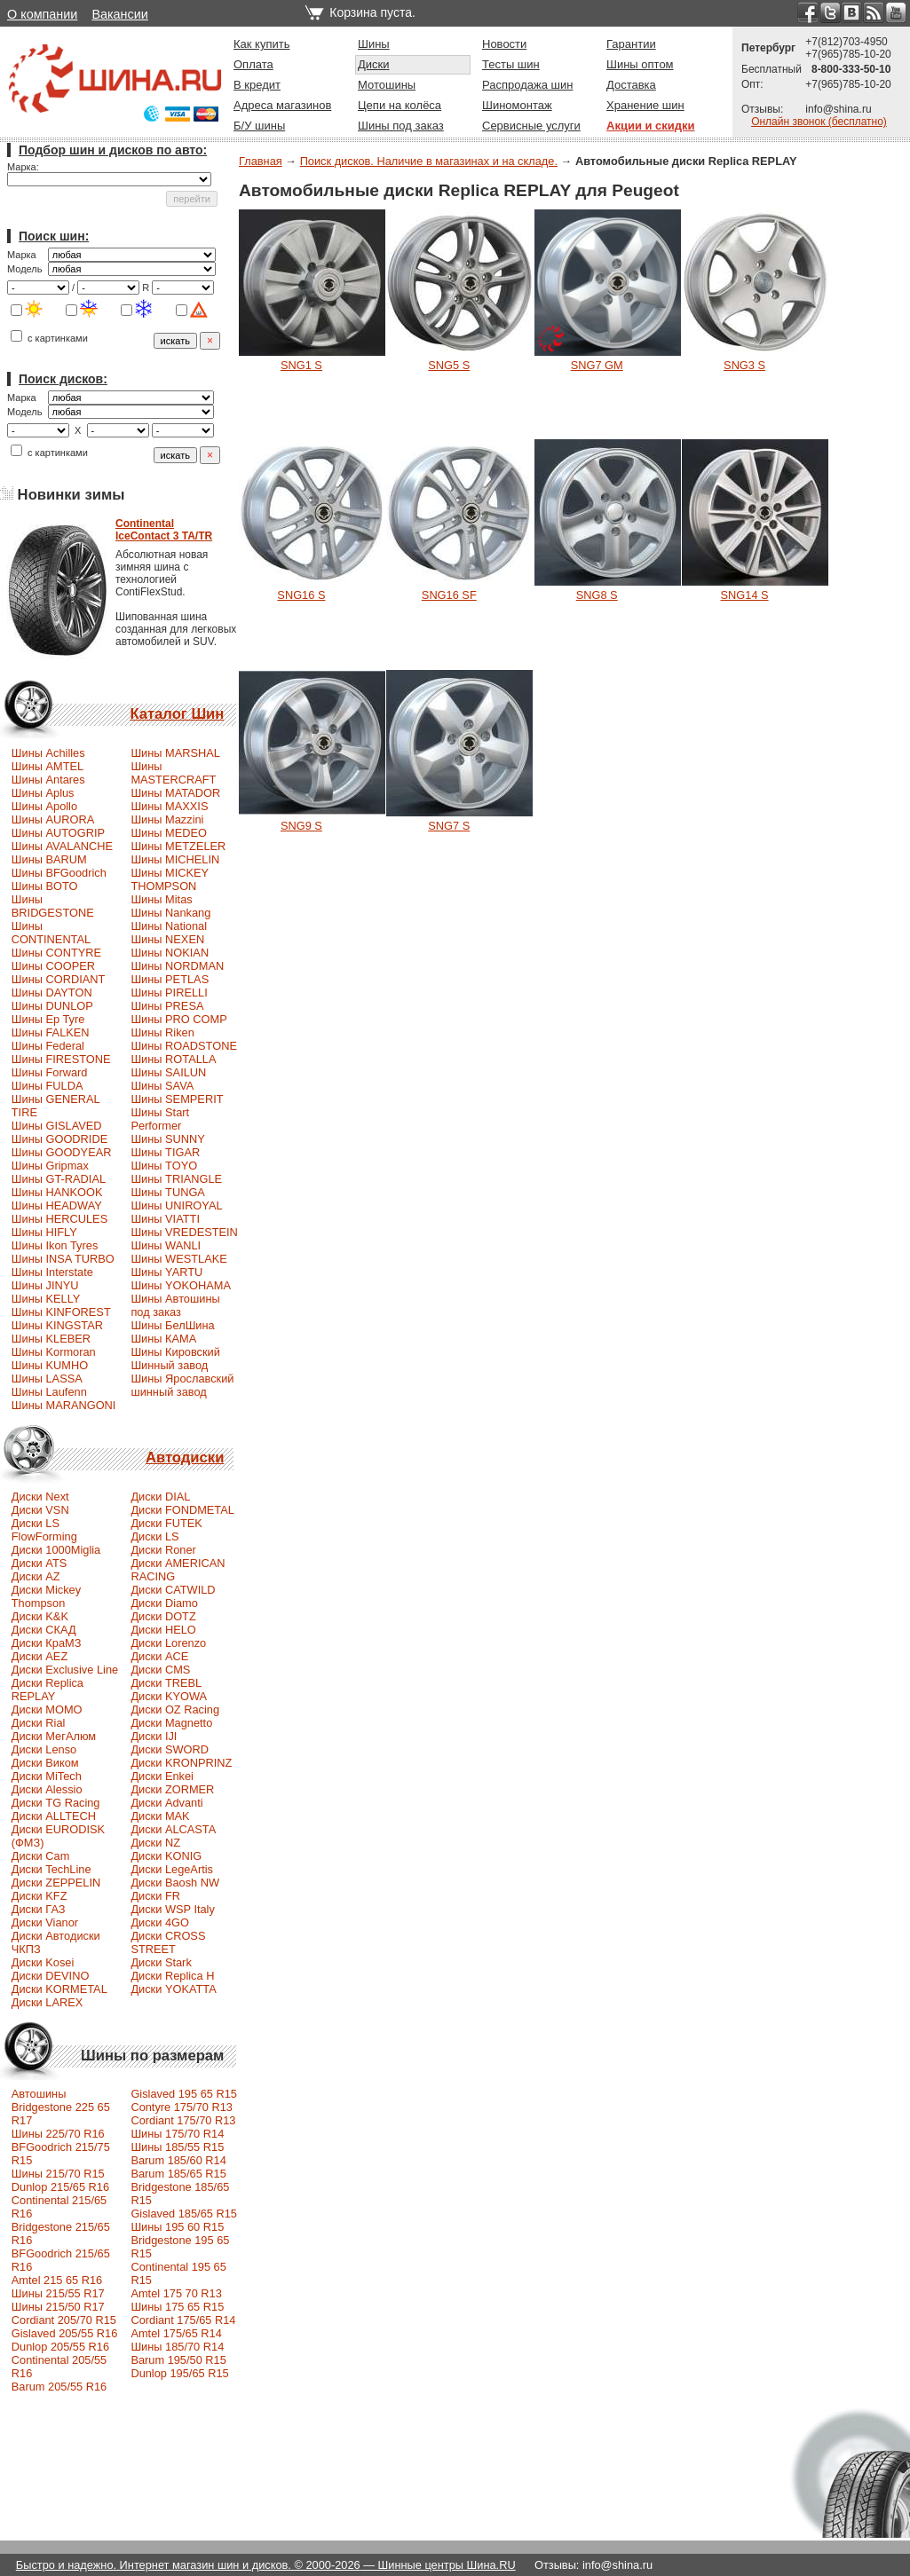 This screenshot has width=910, height=2576. Describe the element at coordinates (173, 1059) in the screenshot. I see `Шины ROTALLA` at that location.